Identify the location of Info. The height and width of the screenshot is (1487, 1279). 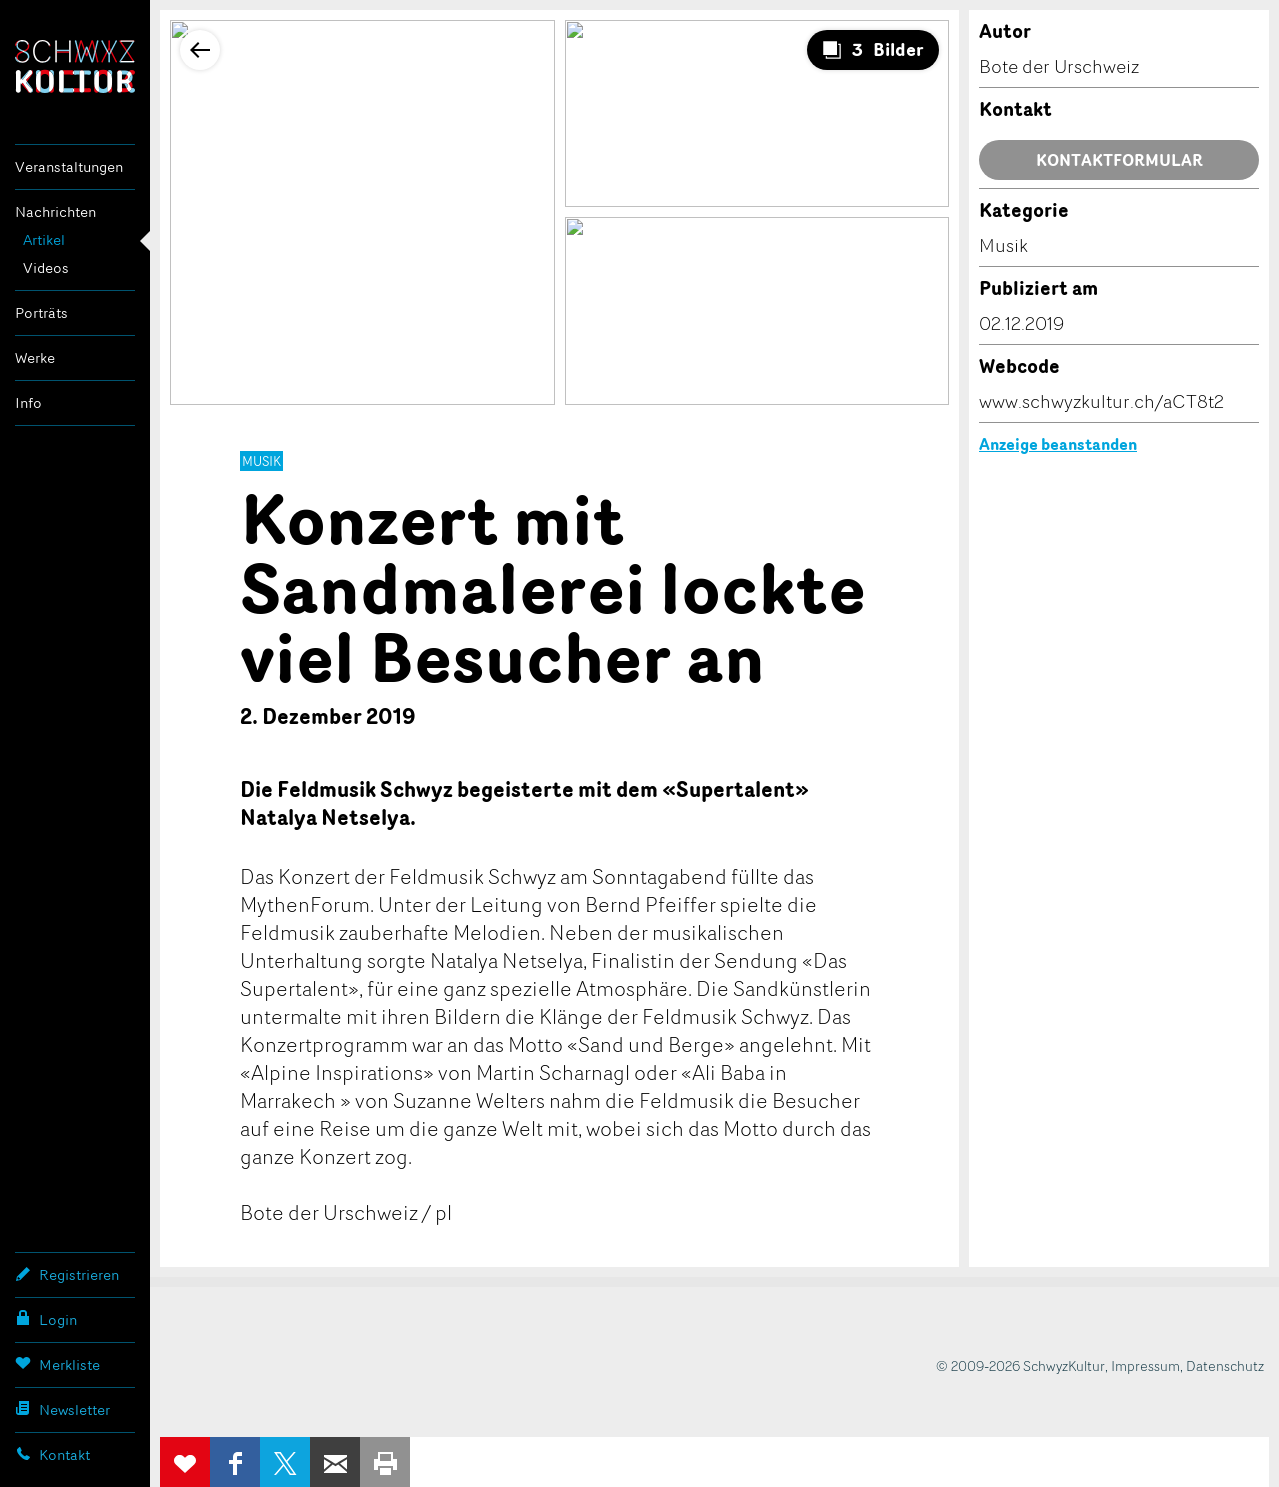
(28, 402).